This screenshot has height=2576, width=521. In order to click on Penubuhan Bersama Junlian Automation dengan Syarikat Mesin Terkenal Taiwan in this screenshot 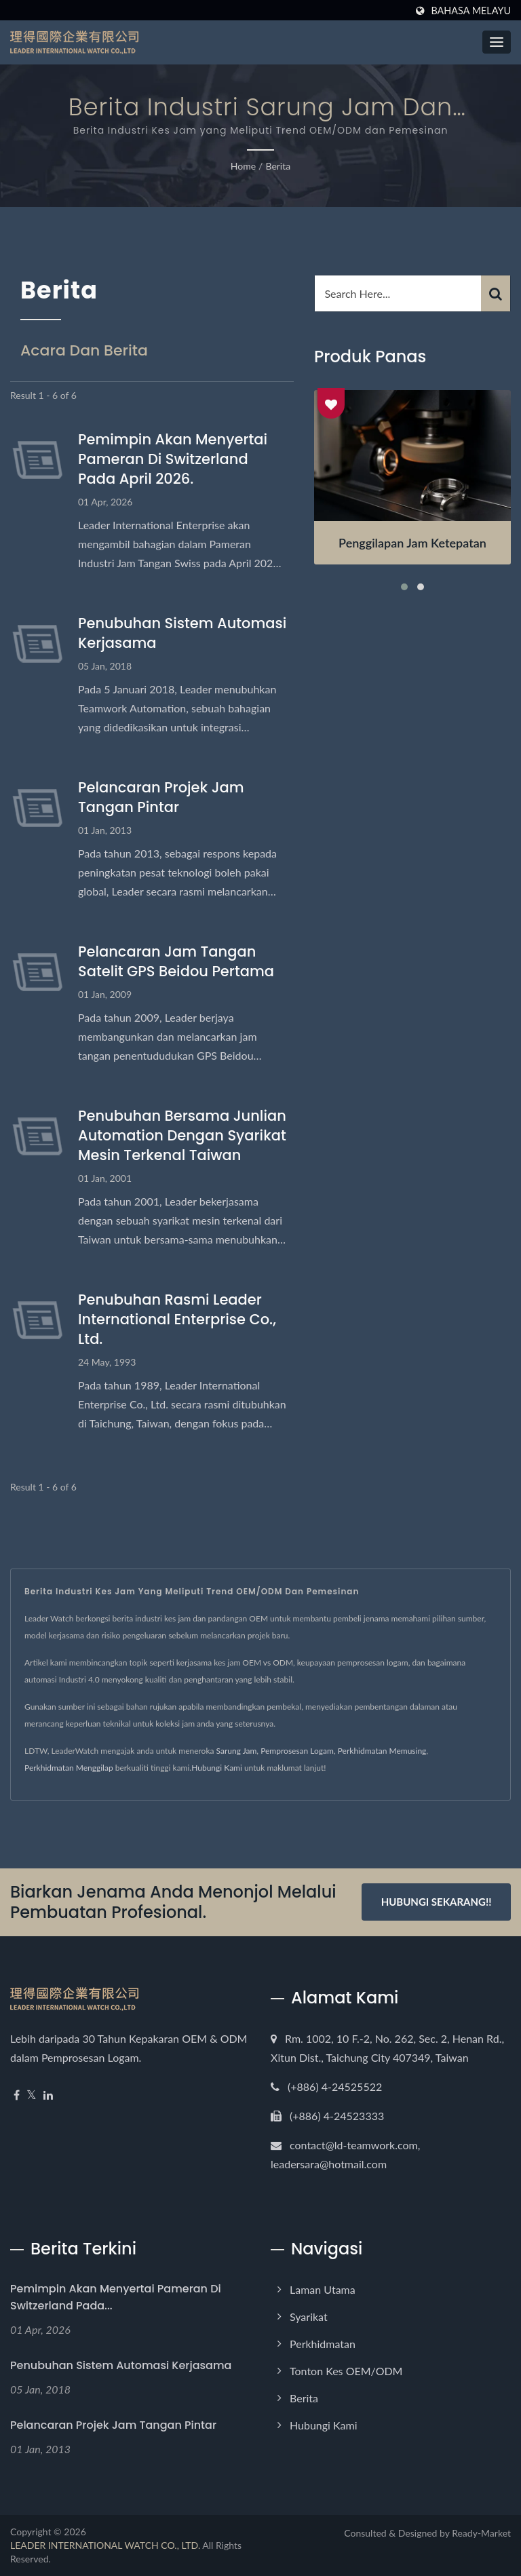, I will do `click(182, 1135)`.